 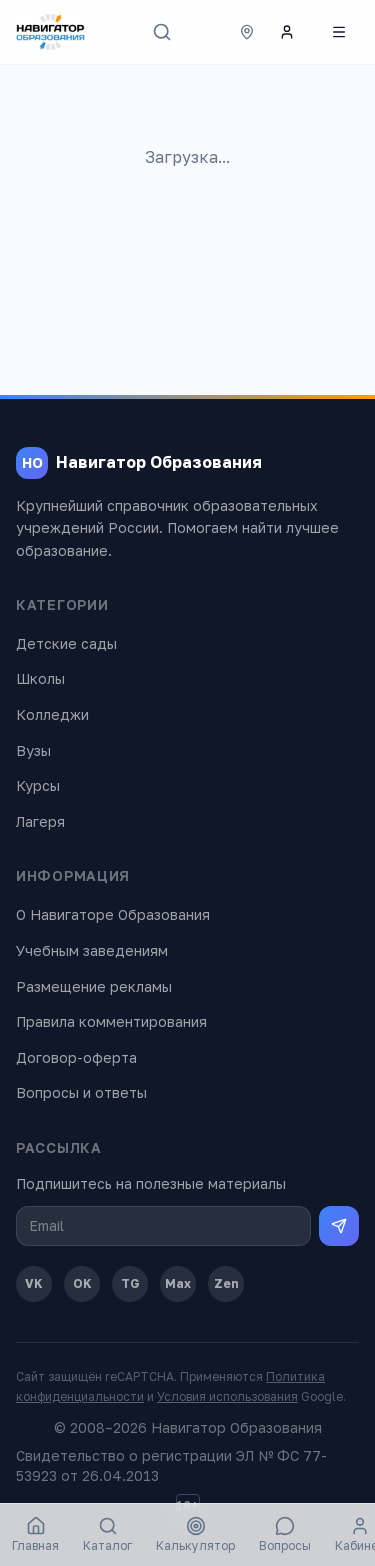 What do you see at coordinates (94, 986) in the screenshot?
I see `Размещение рекламы` at bounding box center [94, 986].